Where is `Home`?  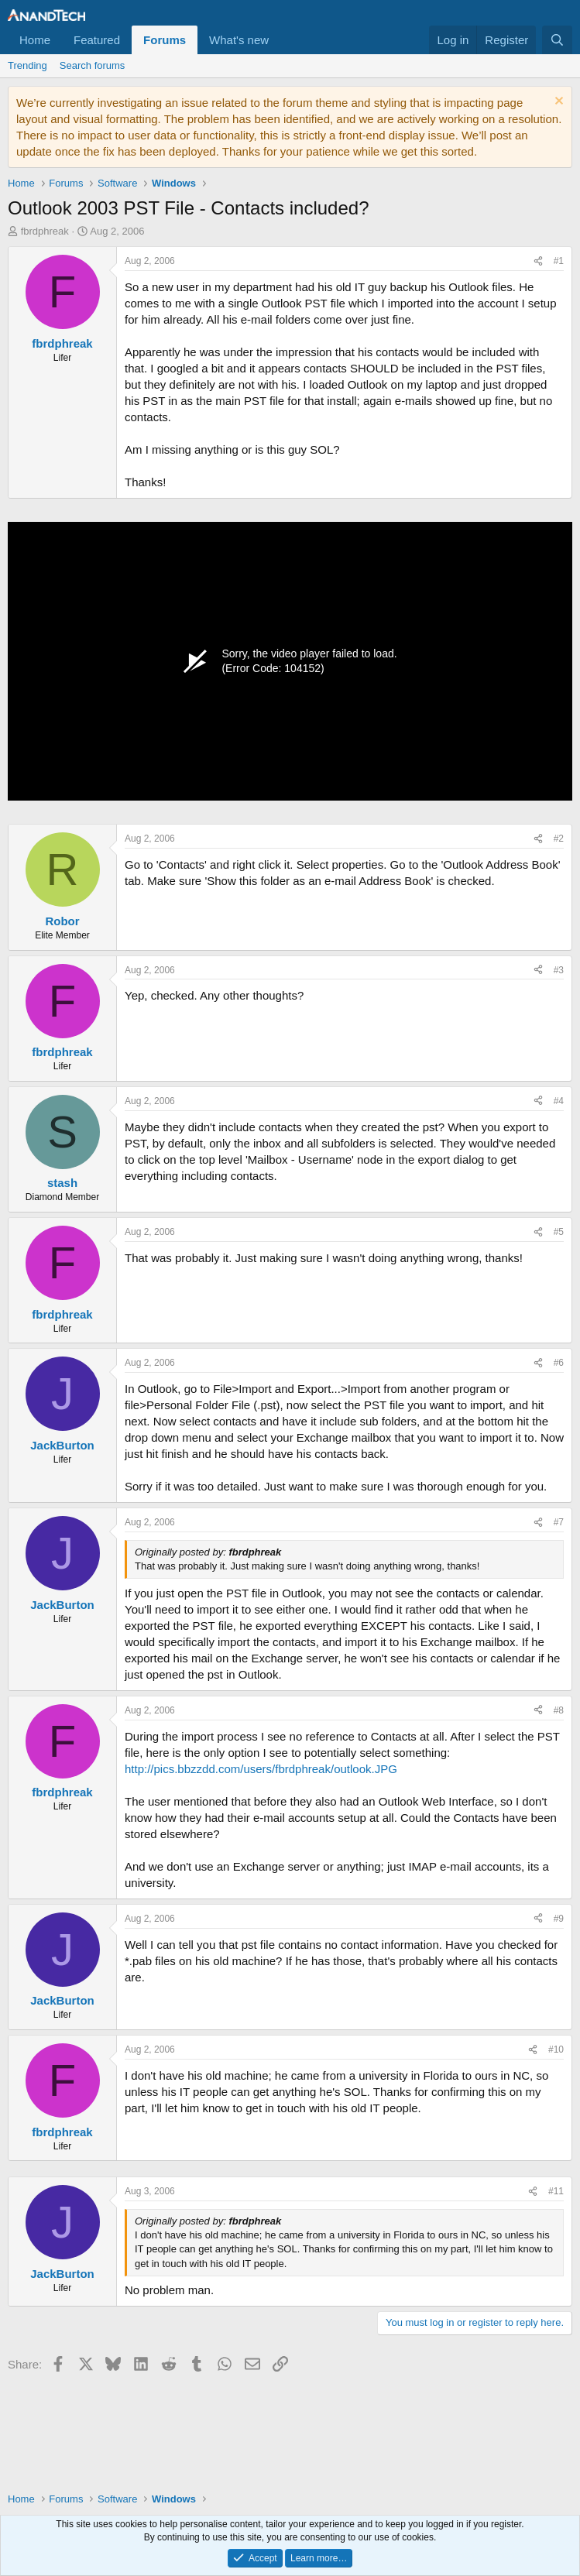
Home is located at coordinates (34, 39).